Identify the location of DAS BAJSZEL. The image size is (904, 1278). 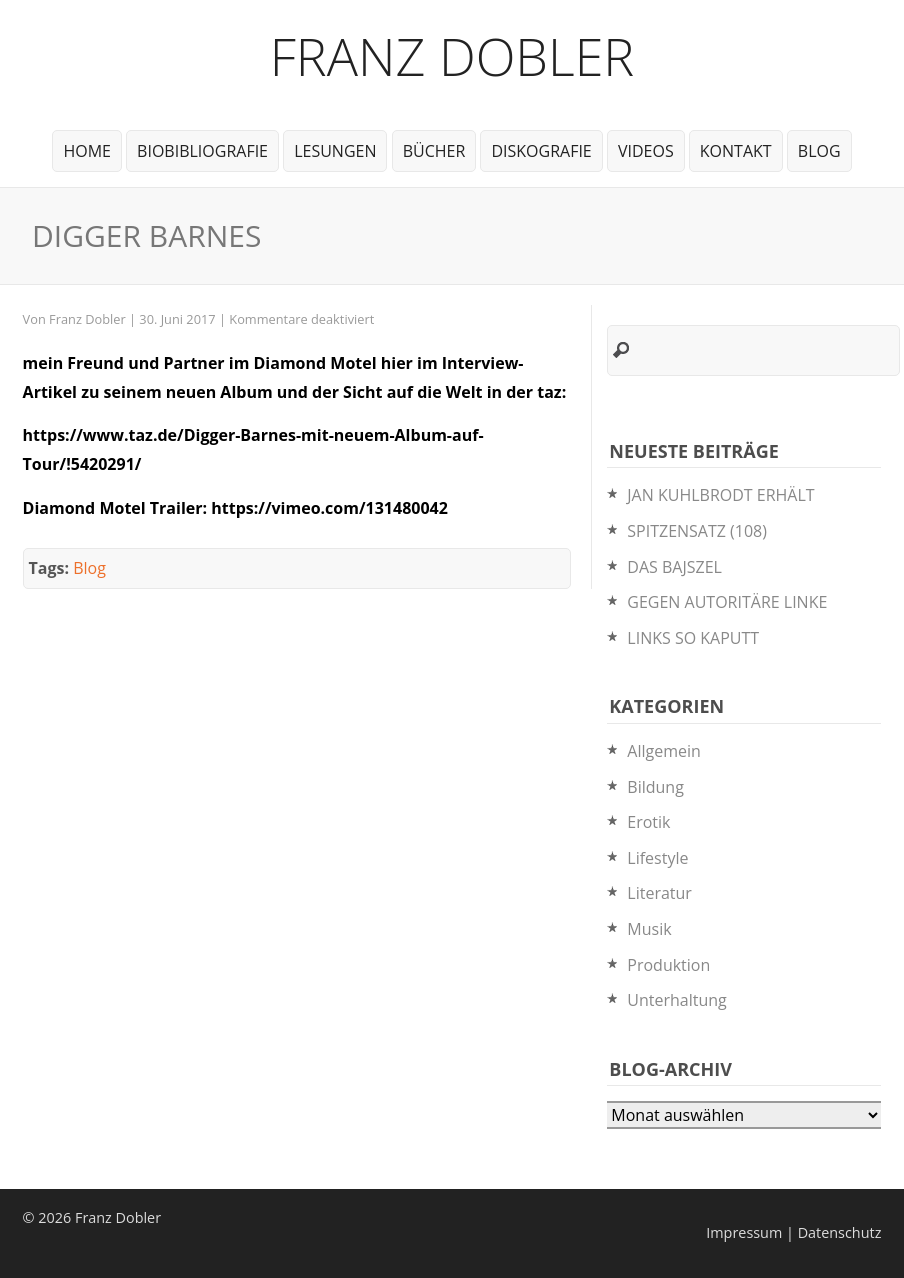
(674, 567).